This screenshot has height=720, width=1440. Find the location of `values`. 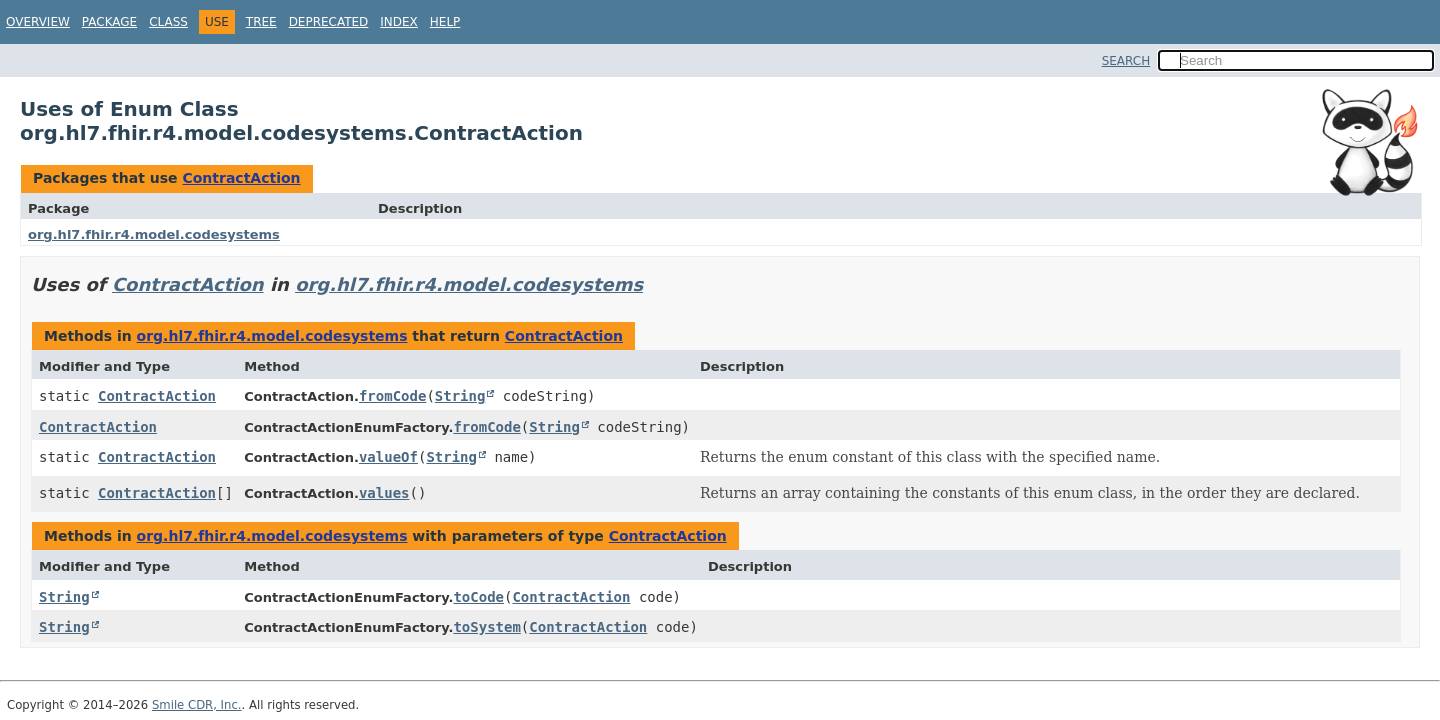

values is located at coordinates (384, 493).